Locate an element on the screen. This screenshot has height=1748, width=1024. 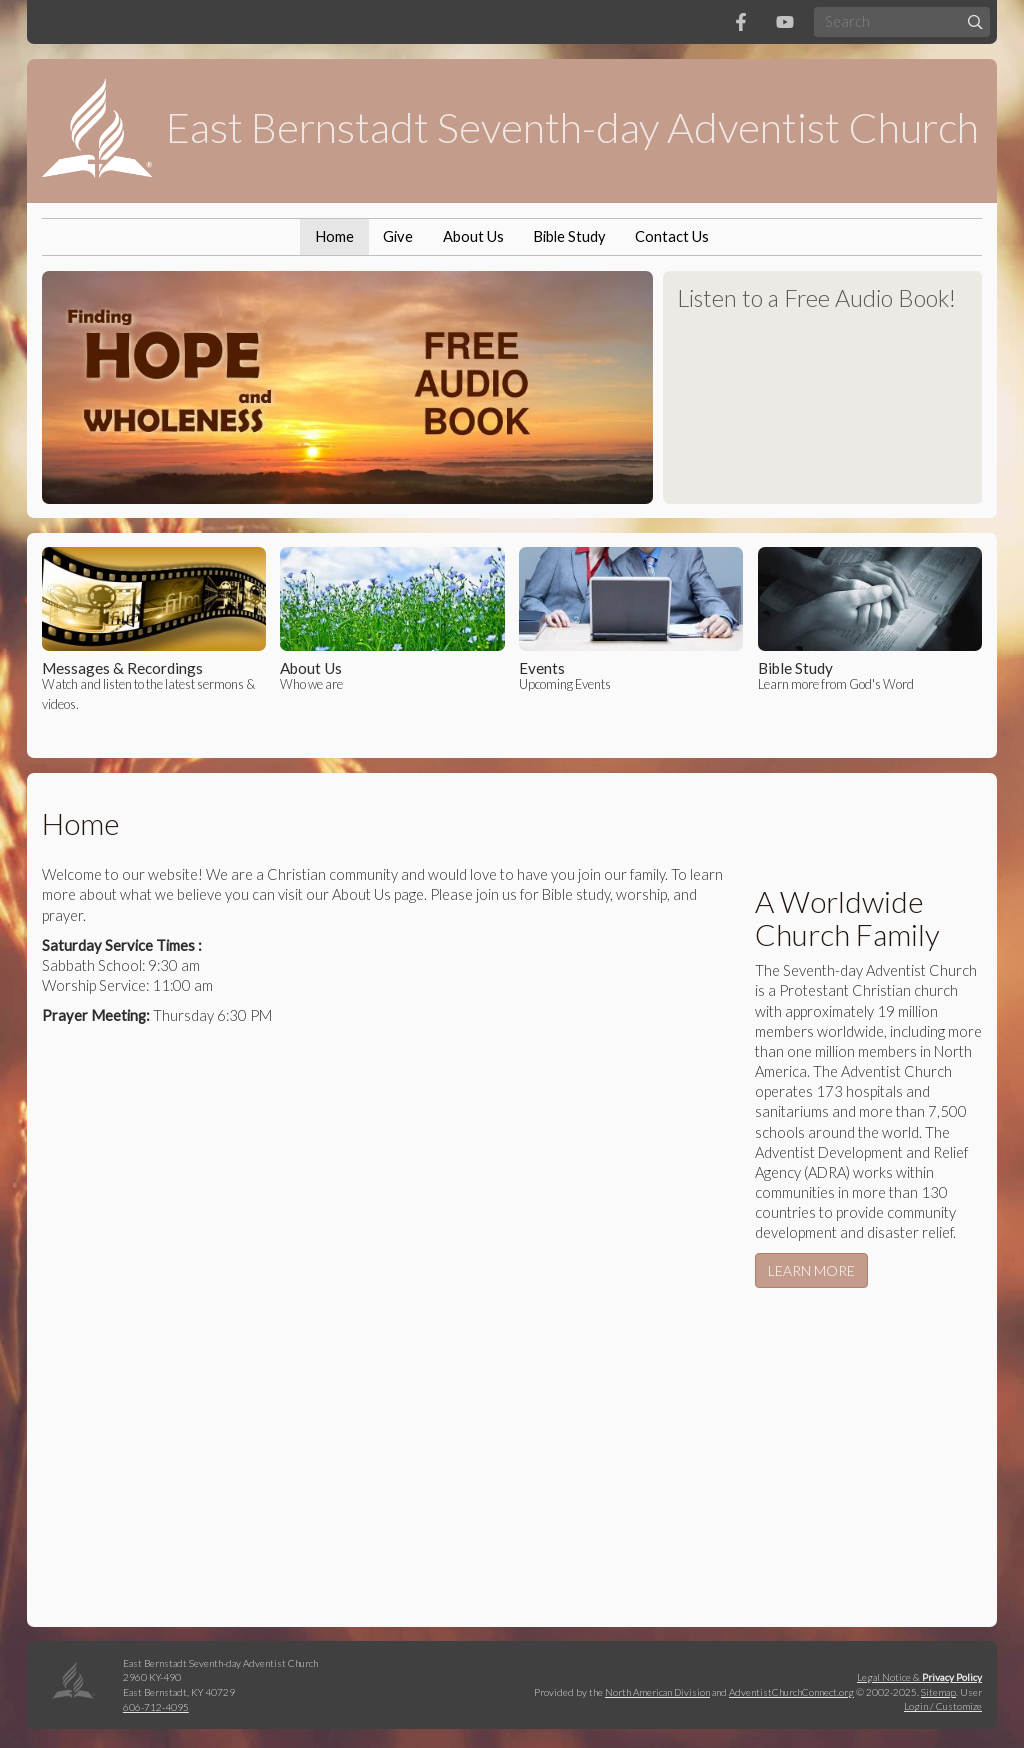
North American Division is located at coordinates (657, 1692).